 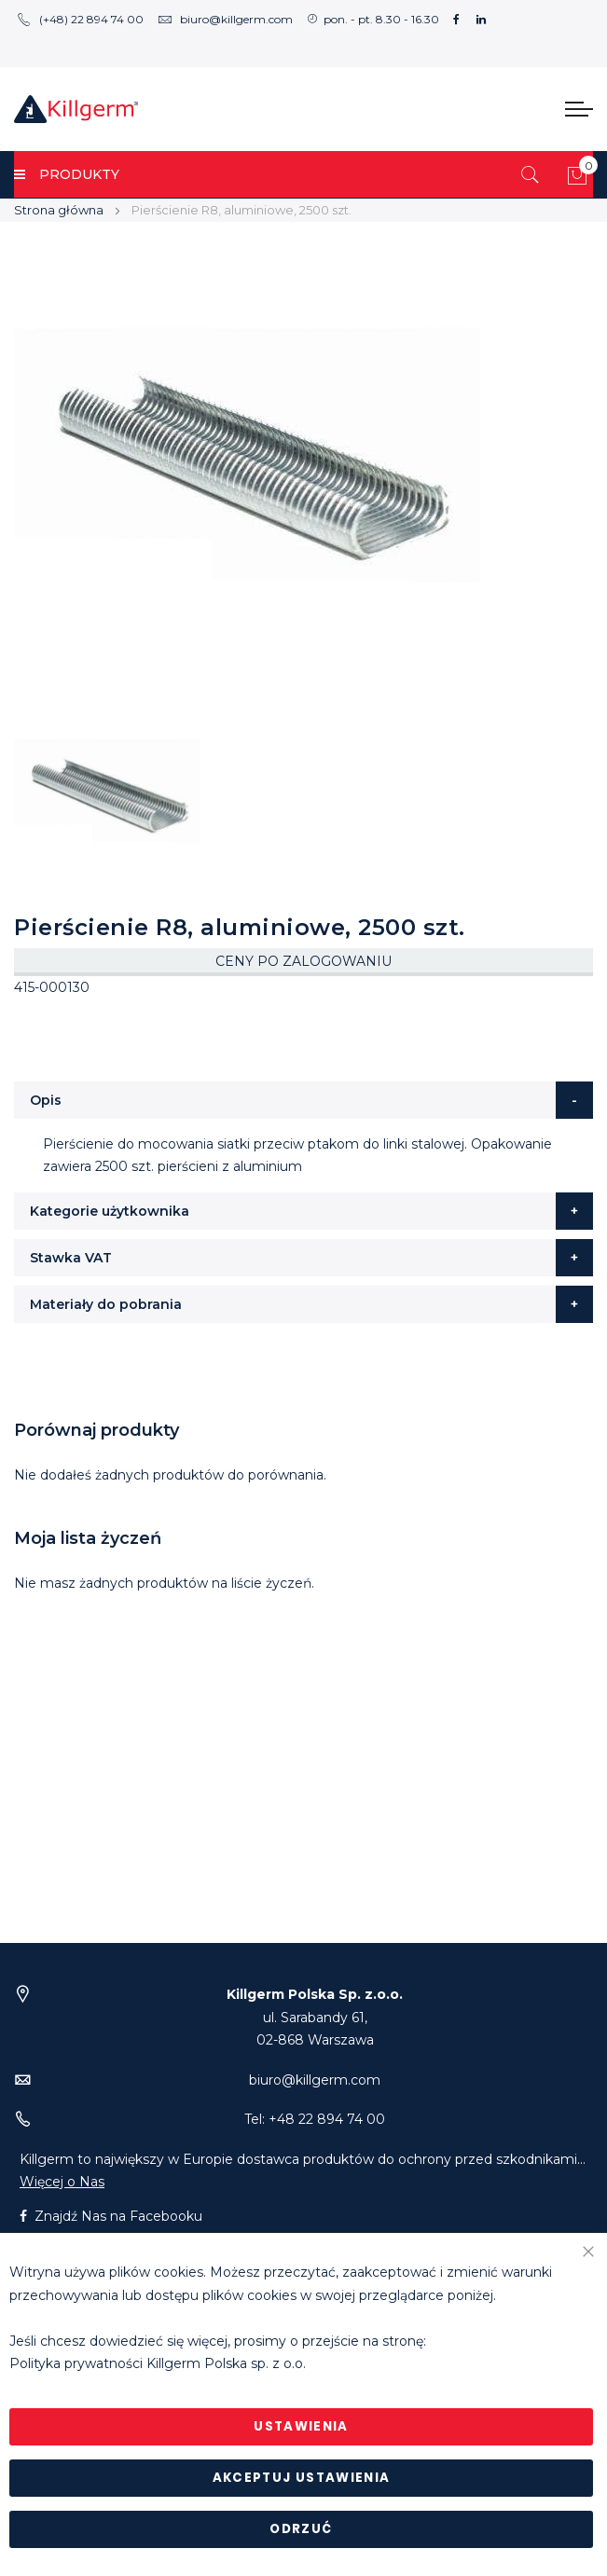 I want to click on PRODUKTY, so click(x=66, y=174).